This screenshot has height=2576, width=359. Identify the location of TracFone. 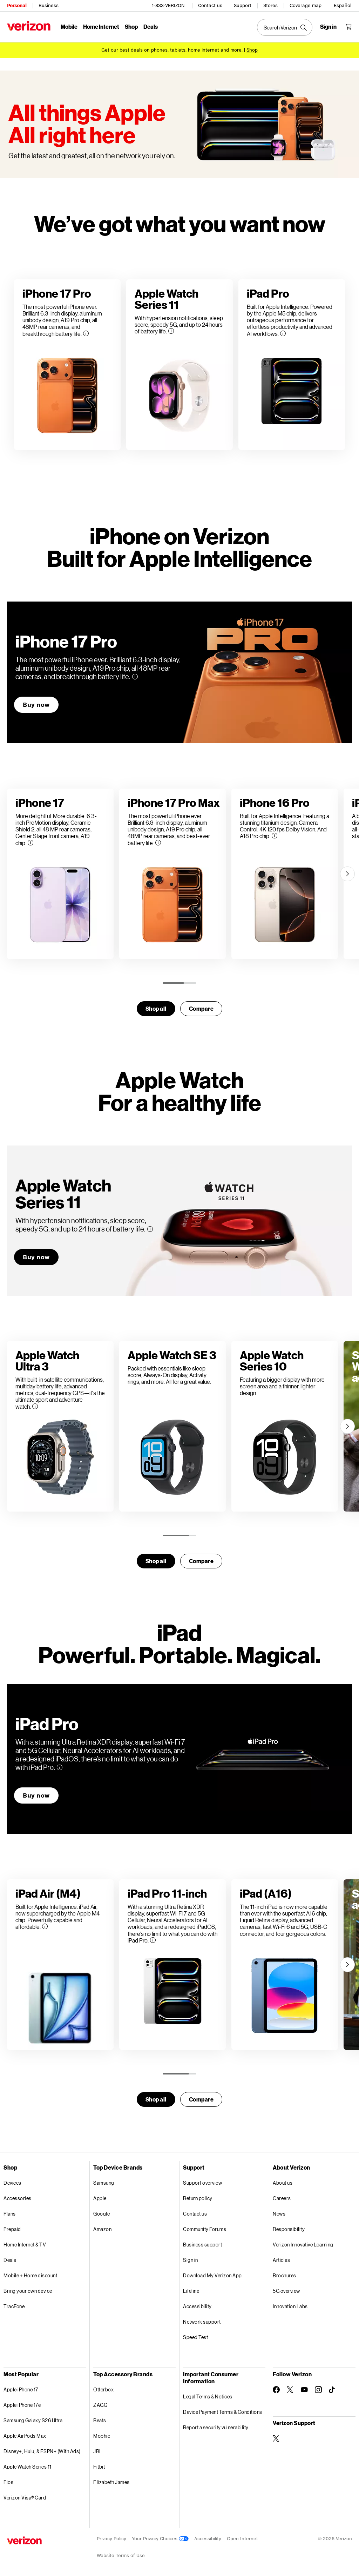
(14, 2306).